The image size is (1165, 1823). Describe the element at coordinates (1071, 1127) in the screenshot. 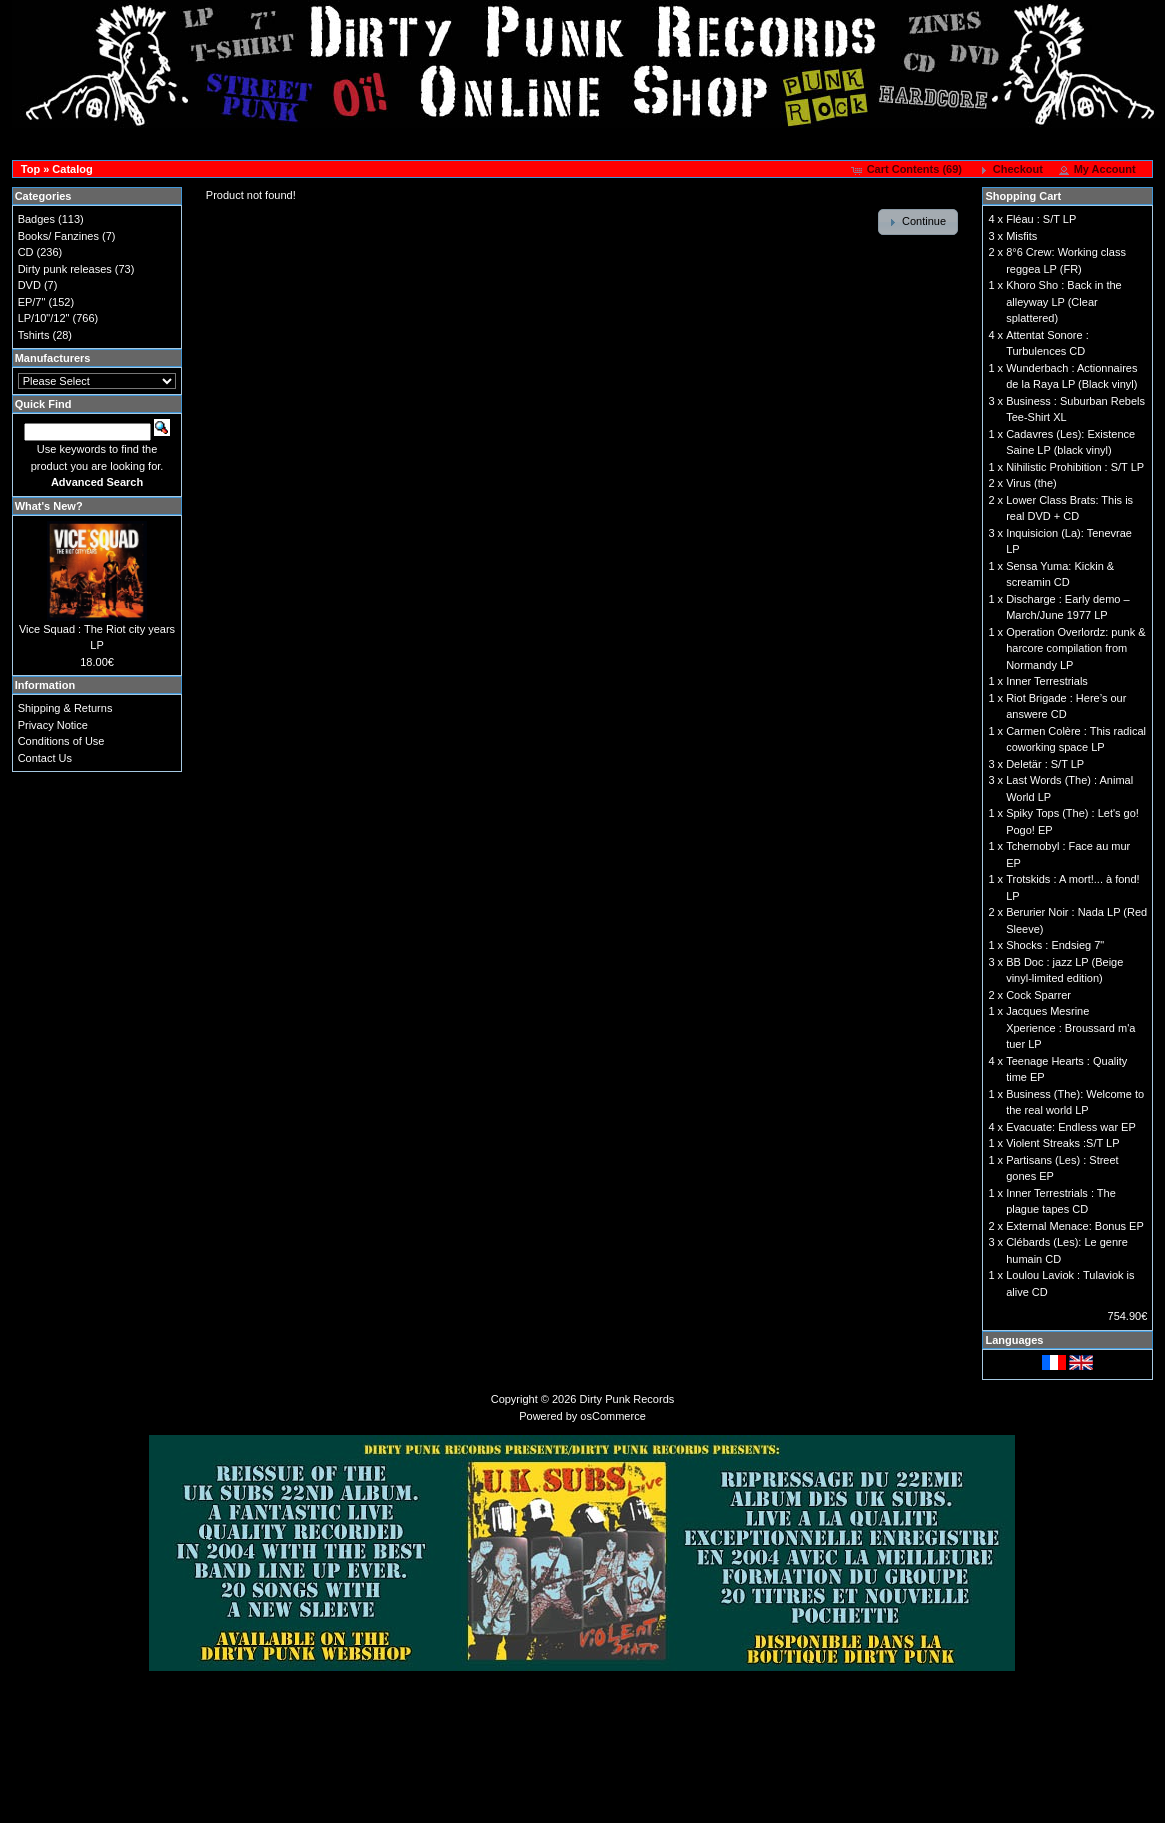

I see `Evacuate: Endless war EP` at that location.